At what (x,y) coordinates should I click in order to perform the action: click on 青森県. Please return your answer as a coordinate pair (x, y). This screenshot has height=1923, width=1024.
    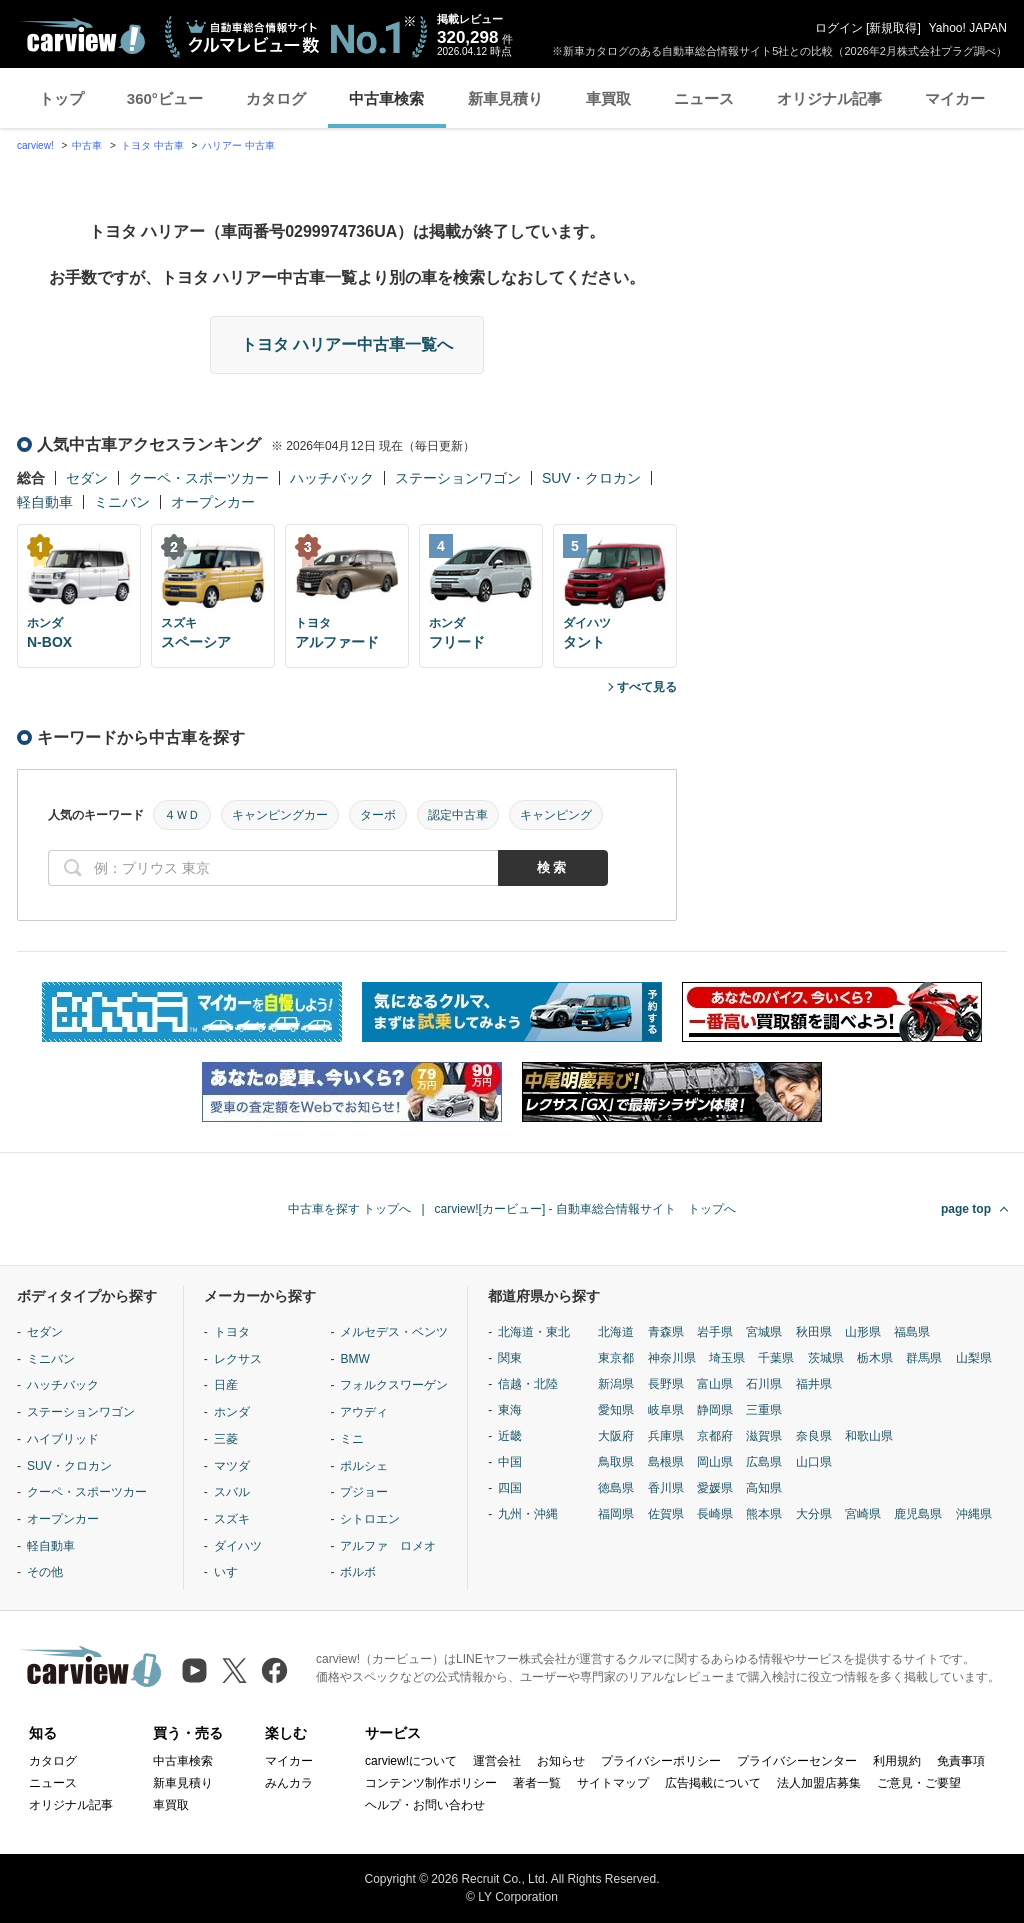
    Looking at the image, I should click on (666, 1332).